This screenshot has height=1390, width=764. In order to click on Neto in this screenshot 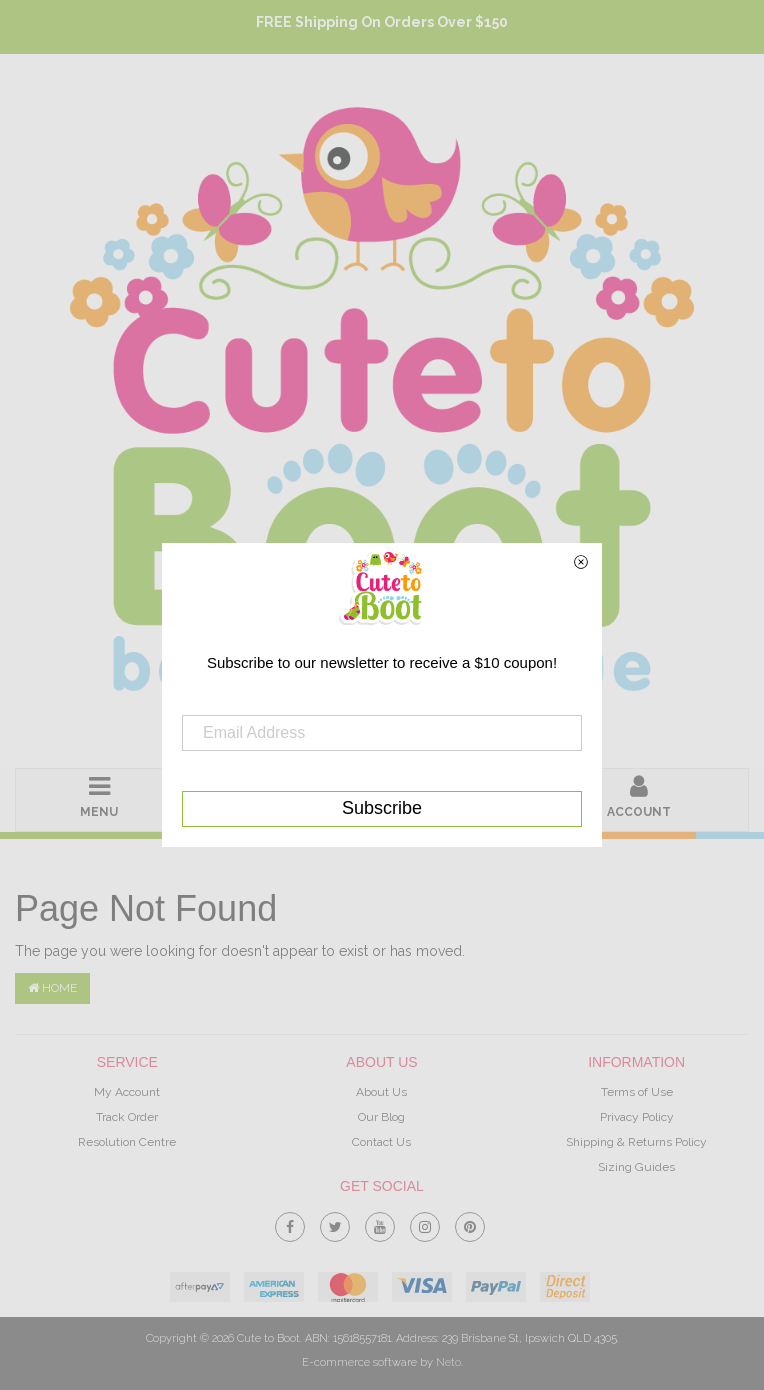, I will do `click(448, 1362)`.